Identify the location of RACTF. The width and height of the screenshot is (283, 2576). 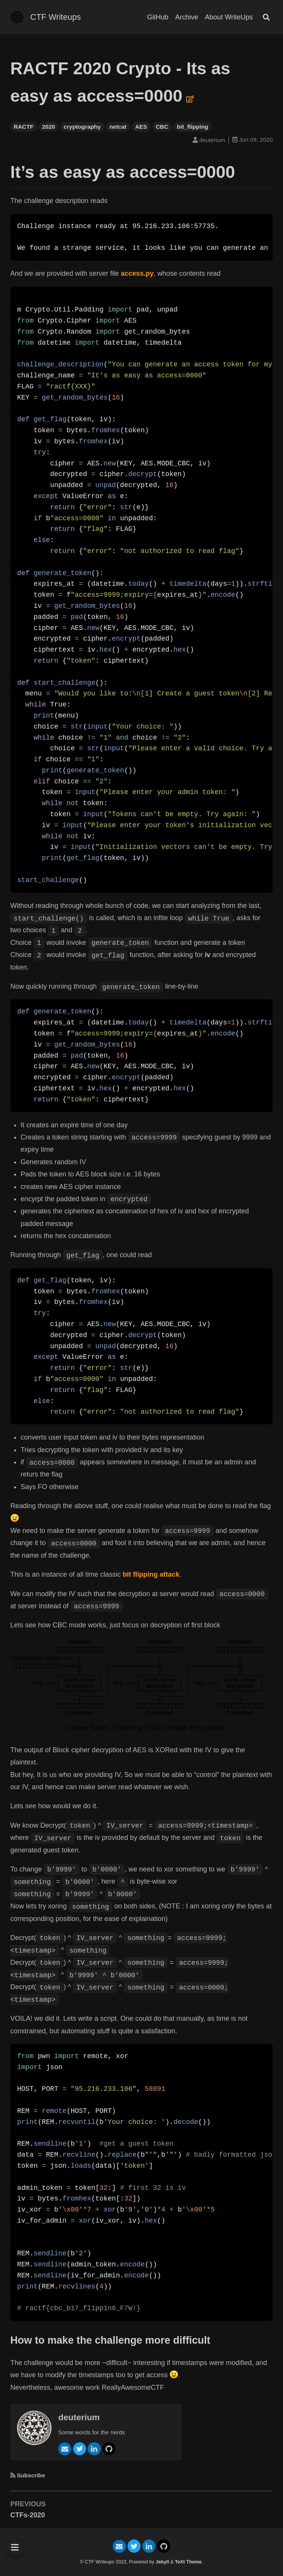
(24, 126).